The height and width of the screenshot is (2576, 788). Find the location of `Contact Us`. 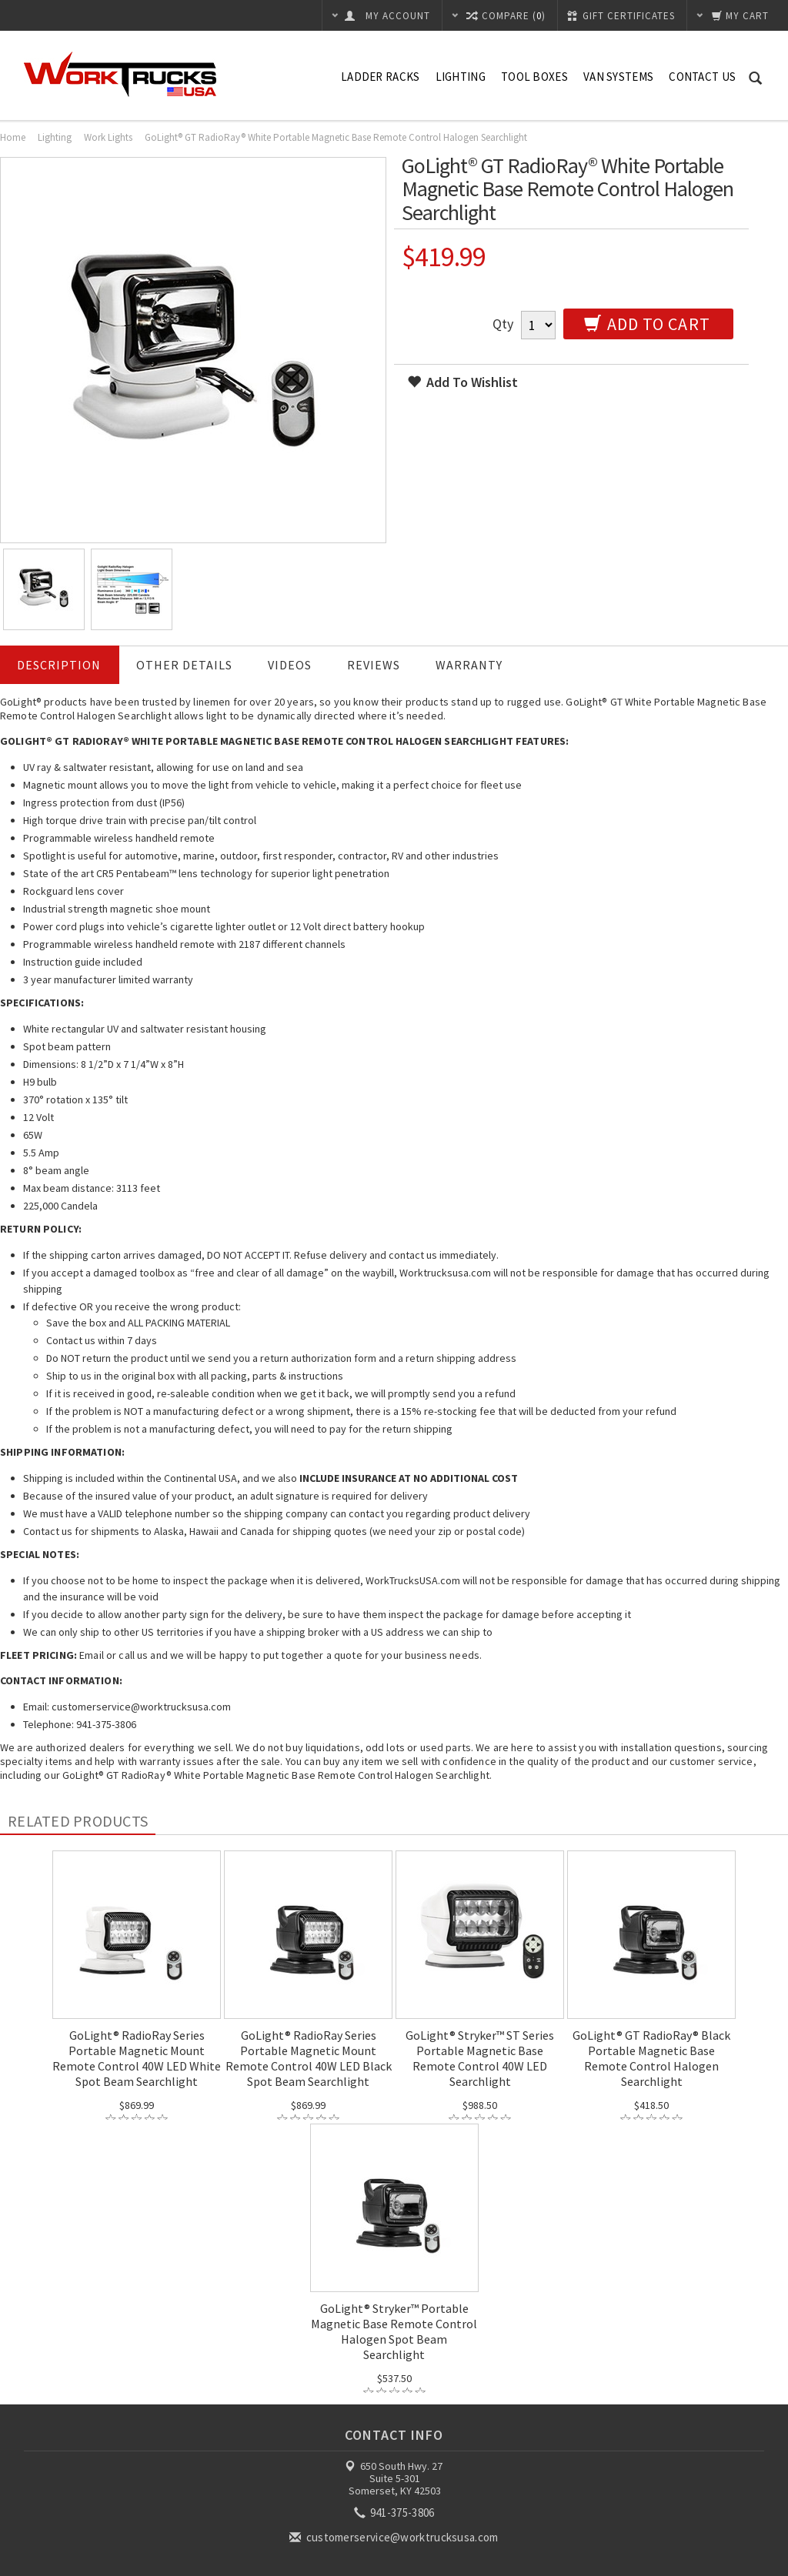

Contact Us is located at coordinates (702, 76).